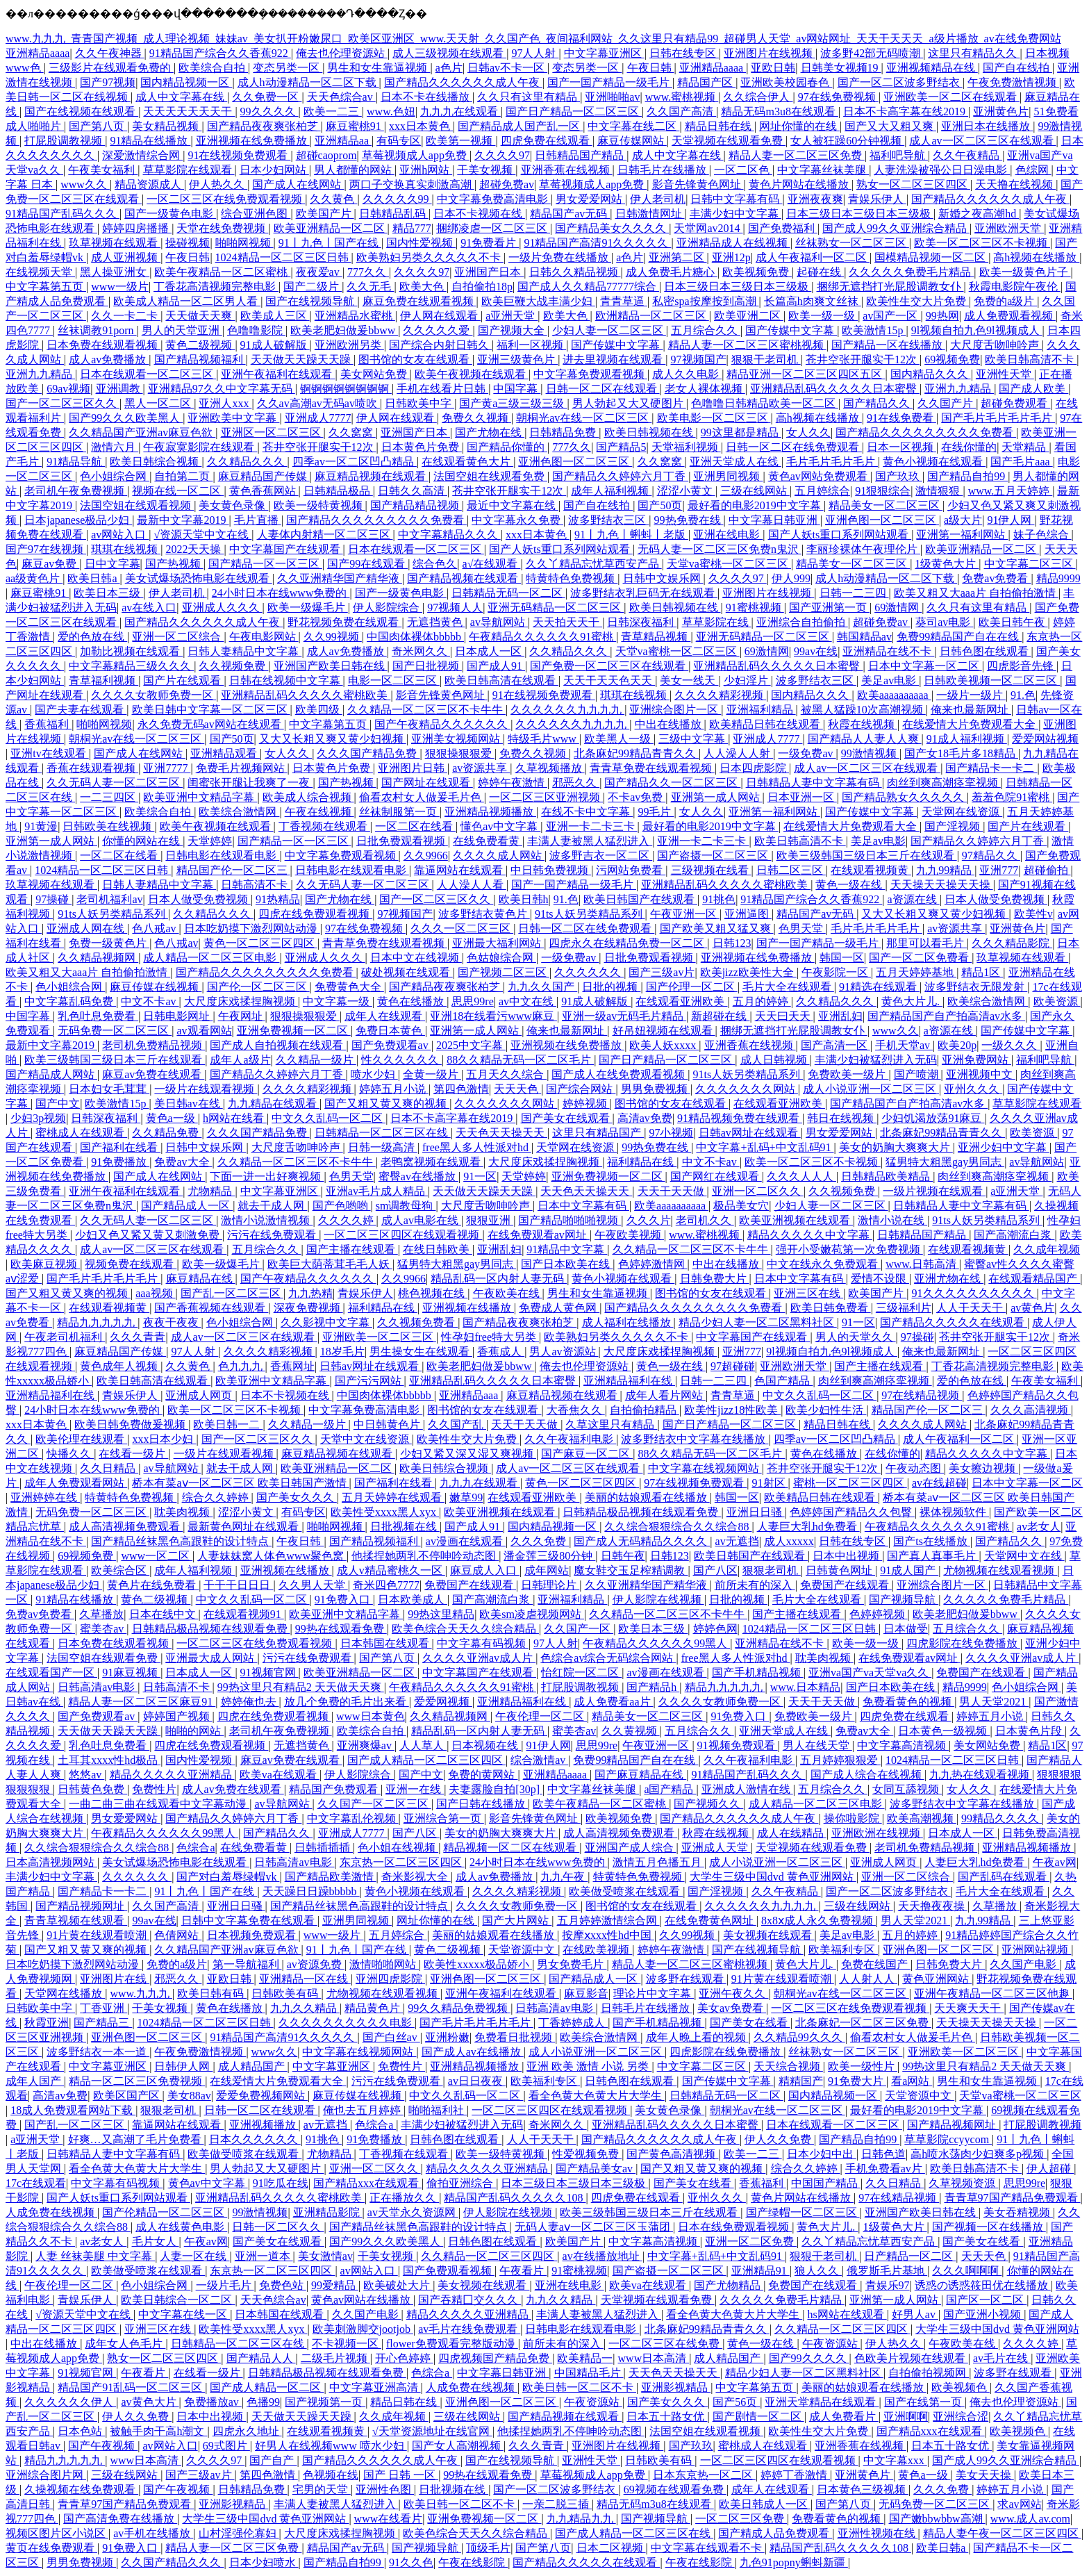  Describe the element at coordinates (370, 1716) in the screenshot. I see `www日本黄色` at that location.